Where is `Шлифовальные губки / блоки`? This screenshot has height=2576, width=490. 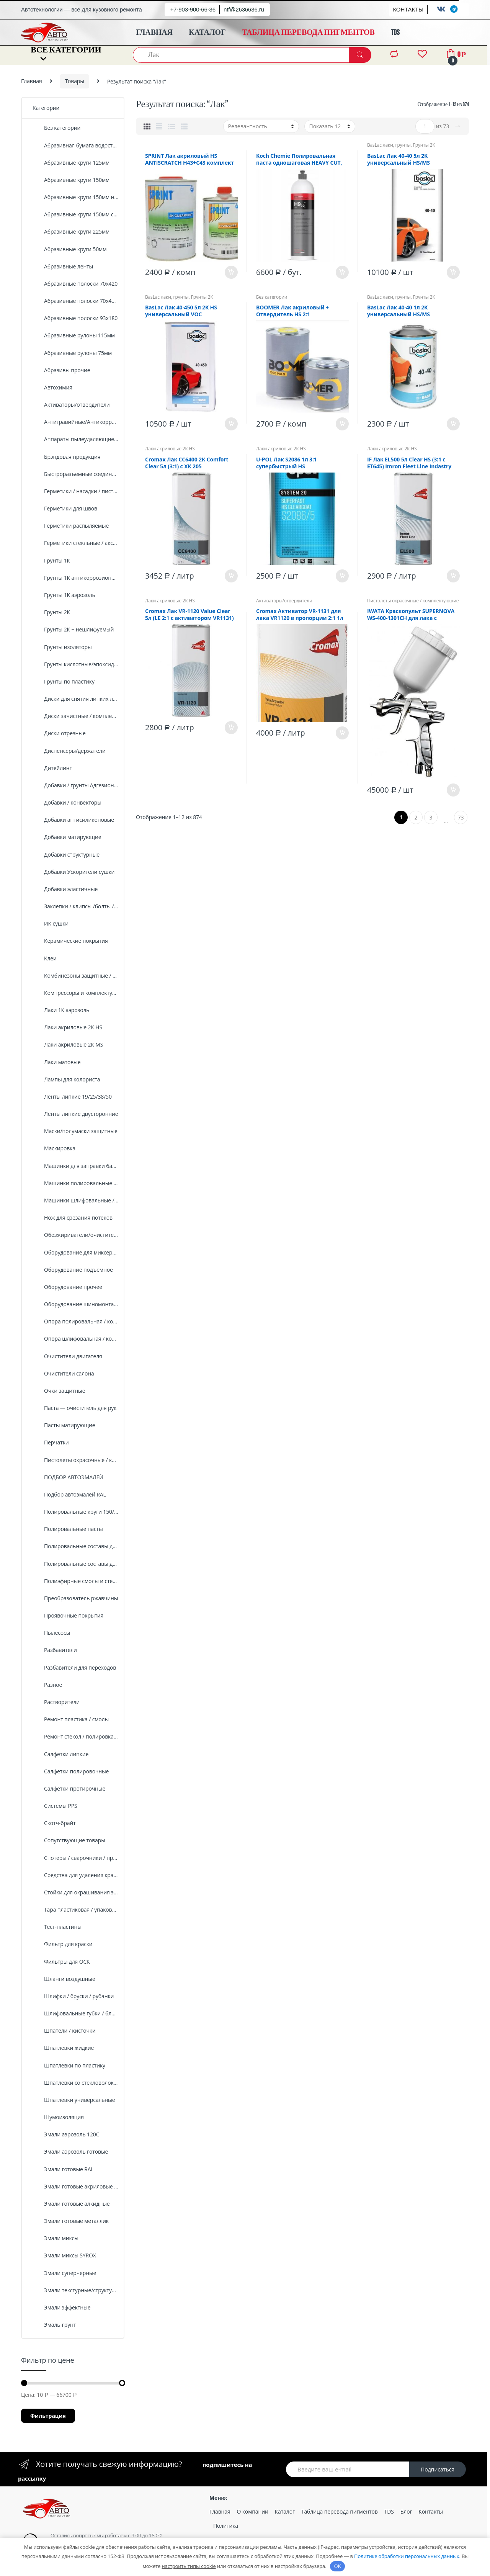
Шлифовальные губки / блоки is located at coordinates (76, 2013).